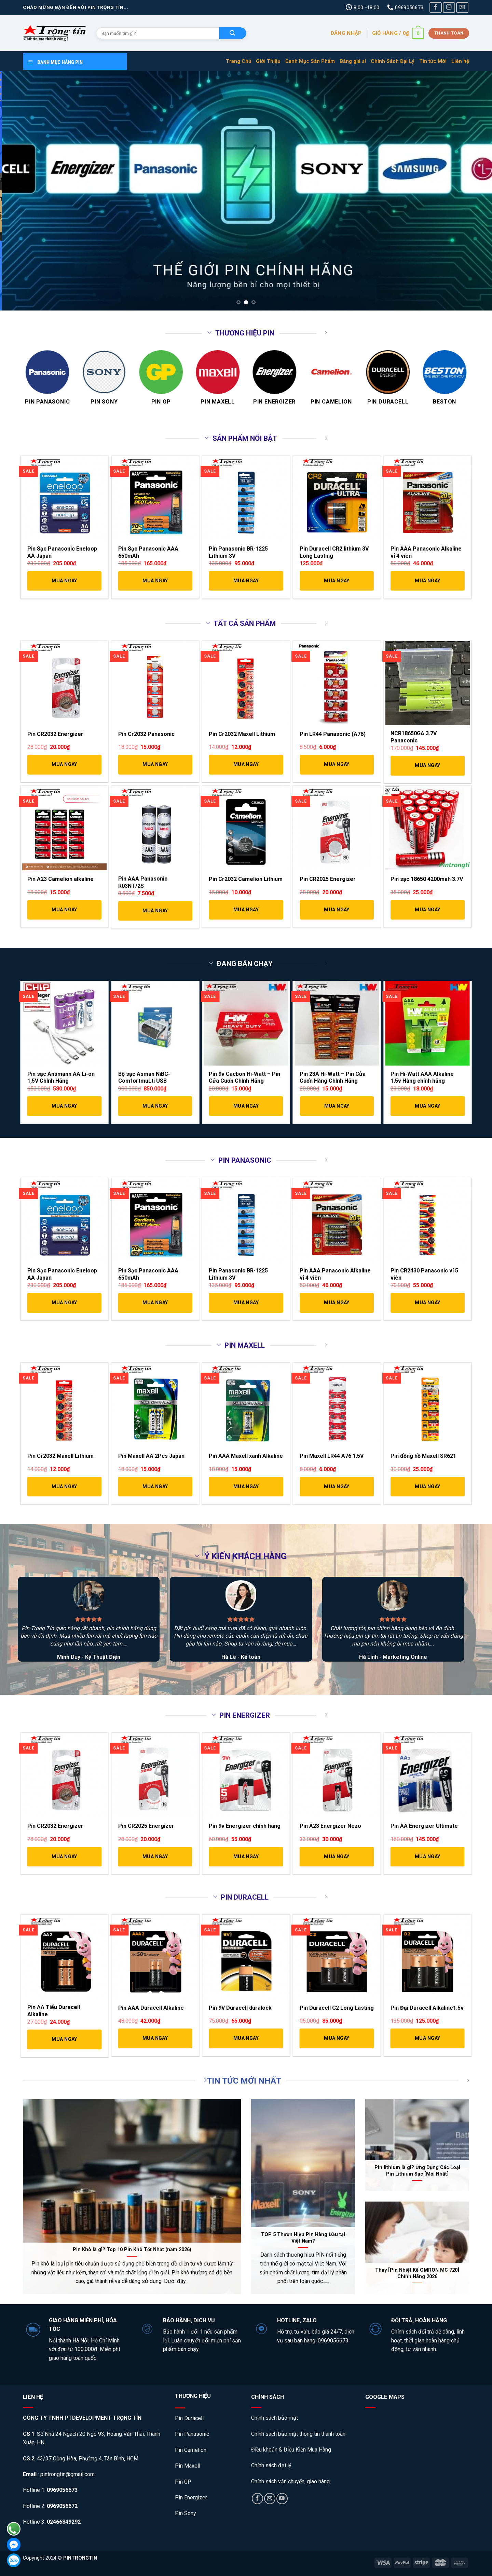 The height and width of the screenshot is (2576, 492). What do you see at coordinates (238, 61) in the screenshot?
I see `Trang Chủ` at bounding box center [238, 61].